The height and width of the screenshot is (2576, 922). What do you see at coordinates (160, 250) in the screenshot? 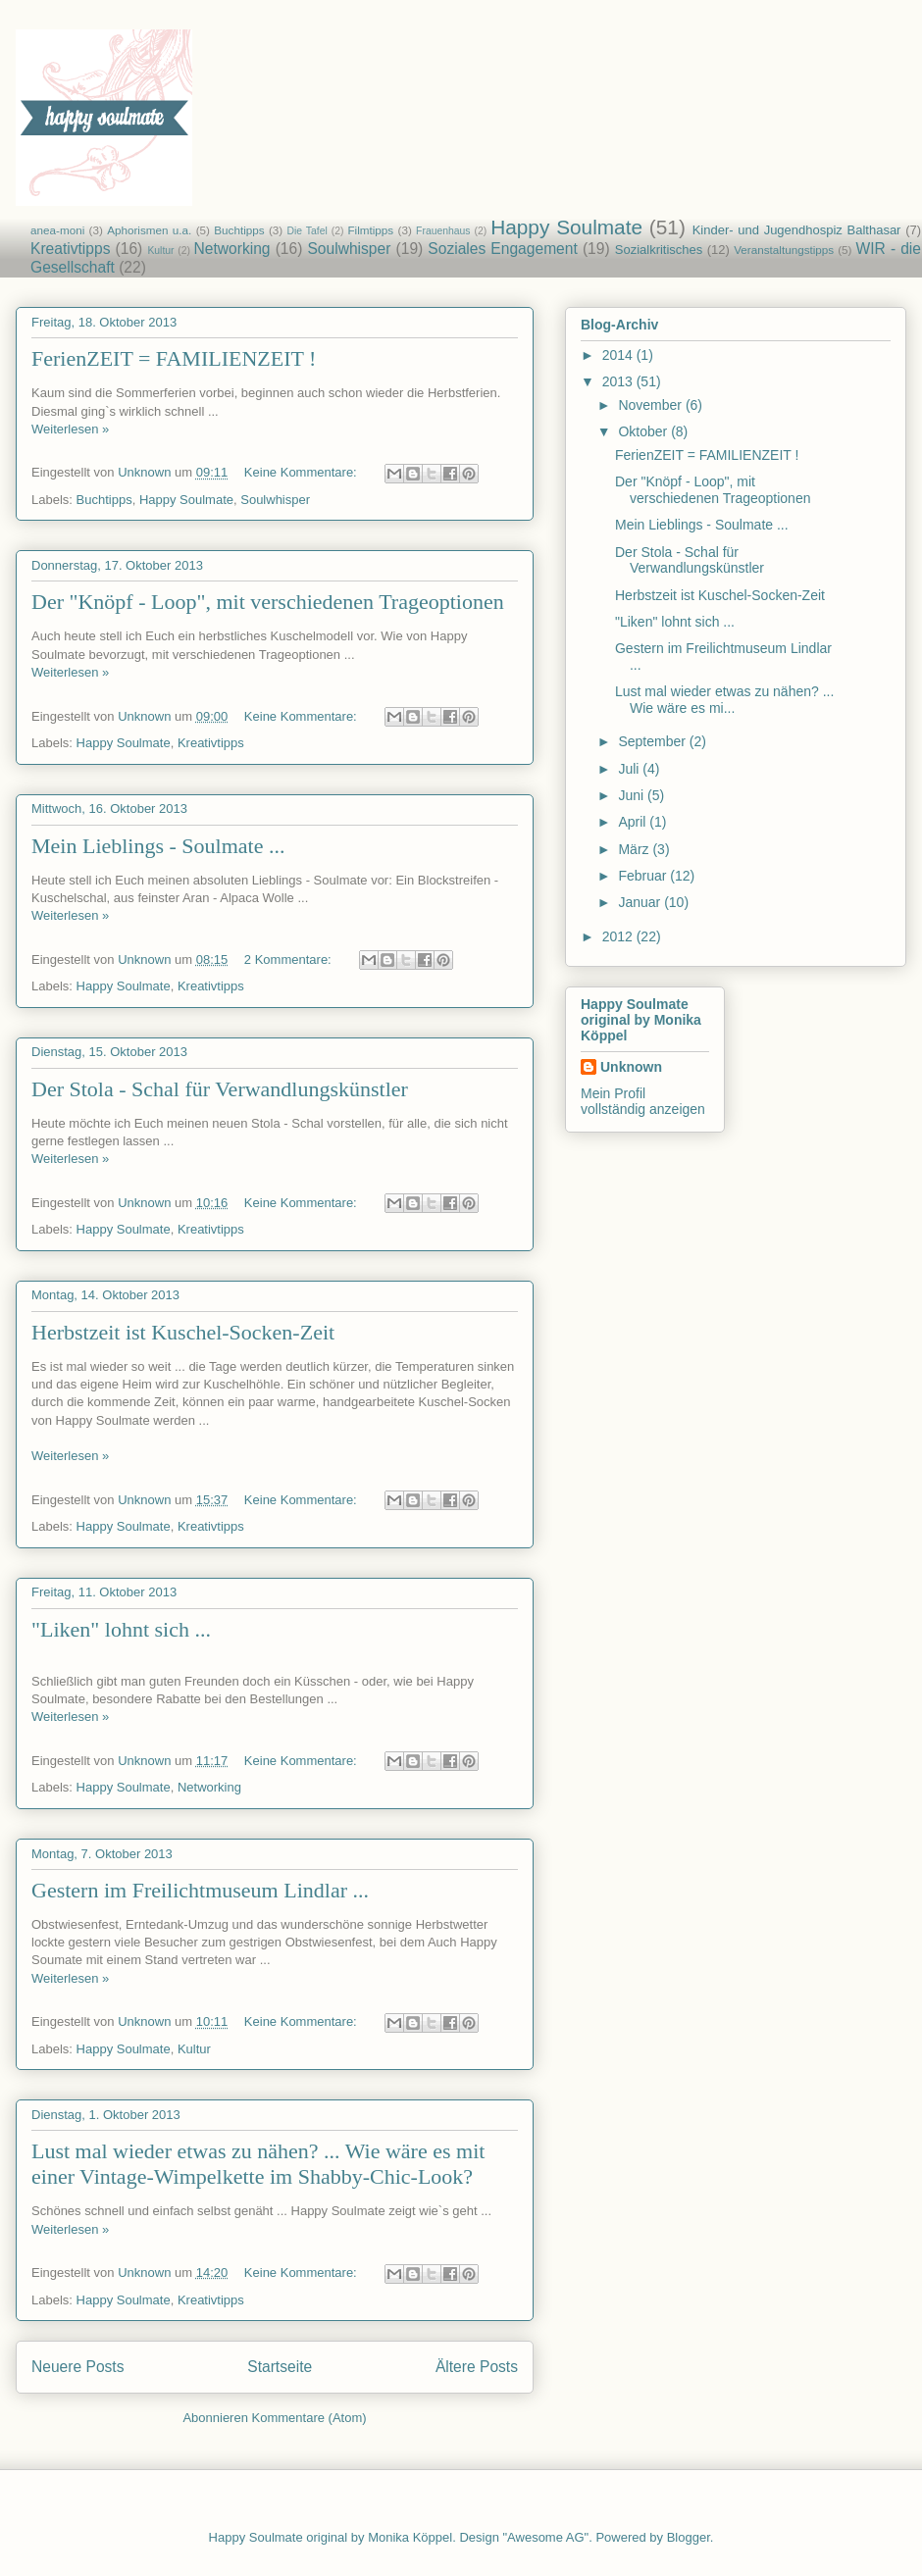
I see `Kultur` at bounding box center [160, 250].